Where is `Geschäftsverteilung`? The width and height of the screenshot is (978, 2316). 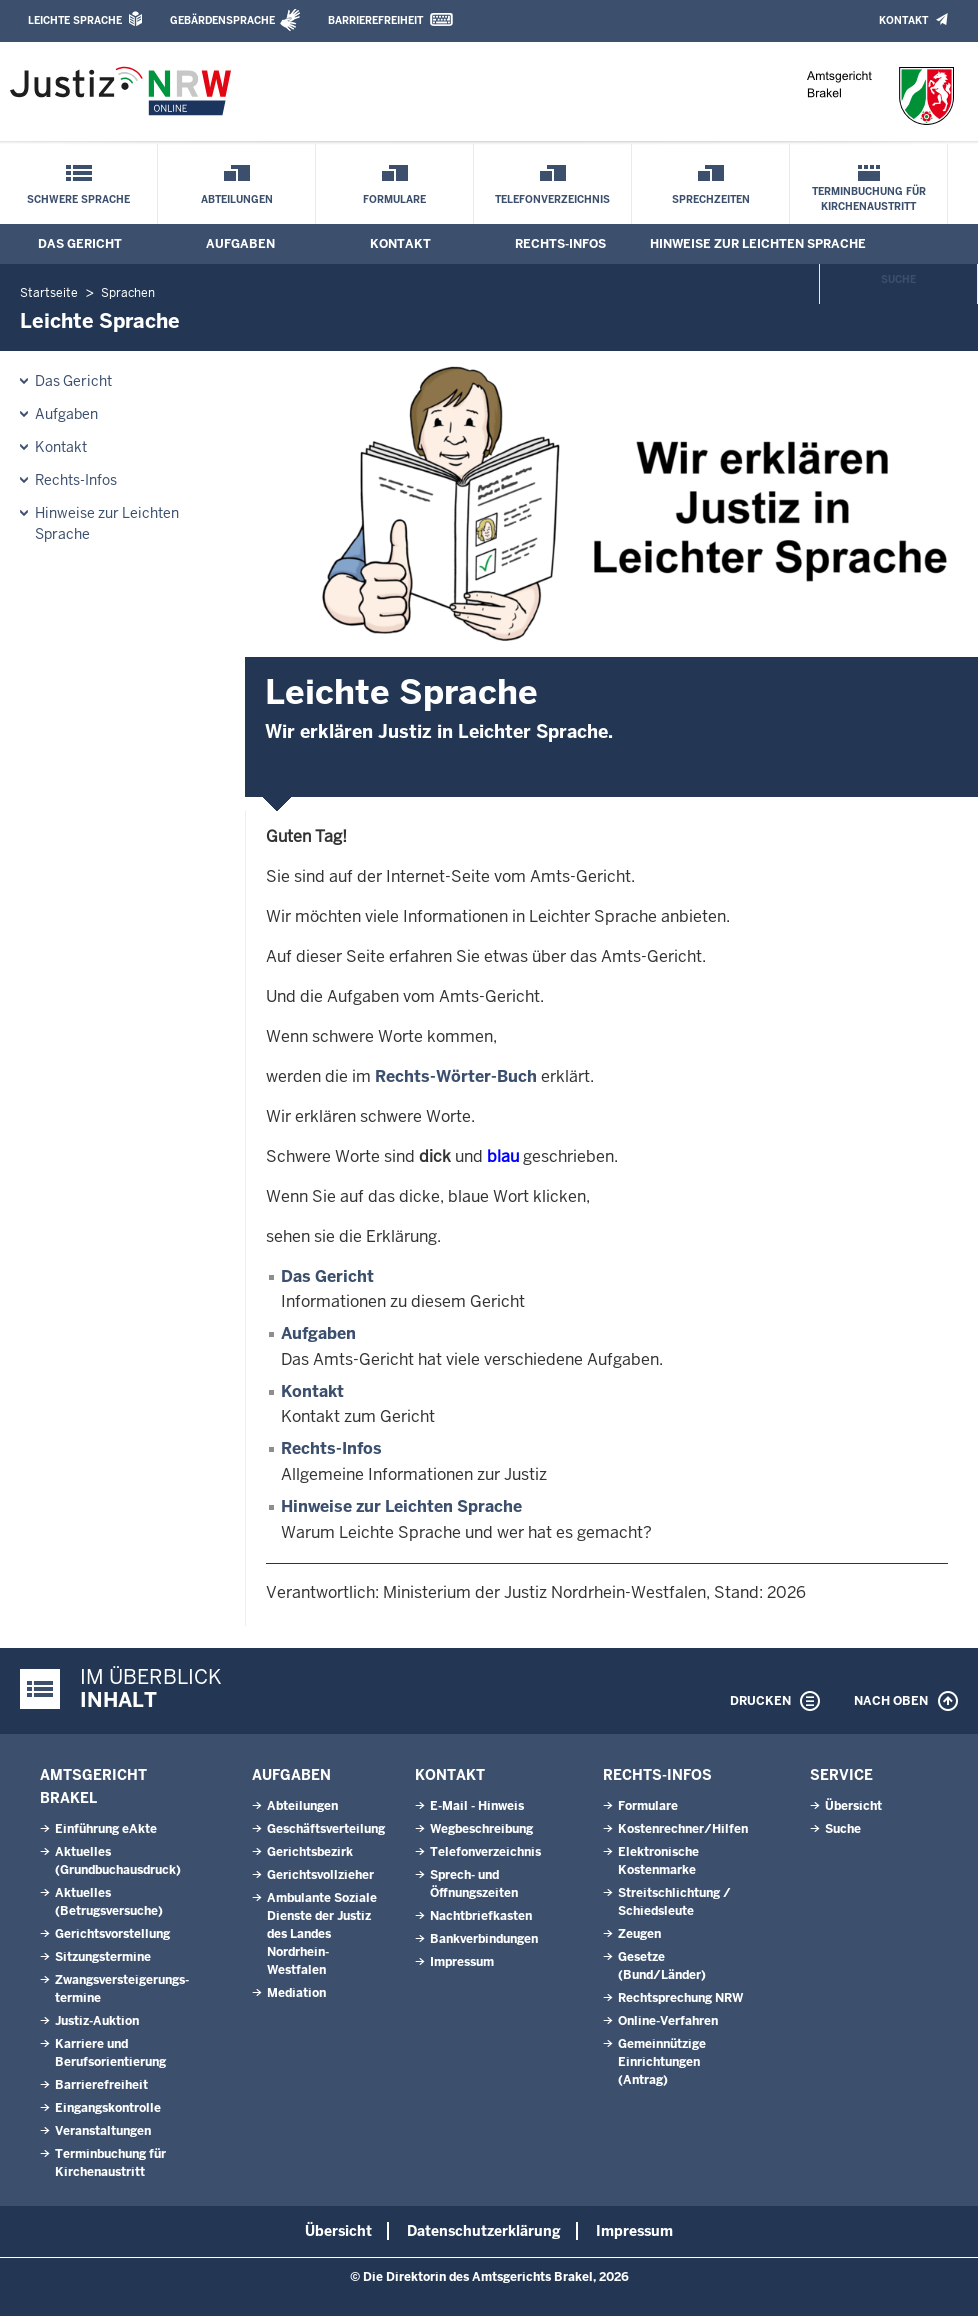 Geschäftsverteilung is located at coordinates (326, 1829).